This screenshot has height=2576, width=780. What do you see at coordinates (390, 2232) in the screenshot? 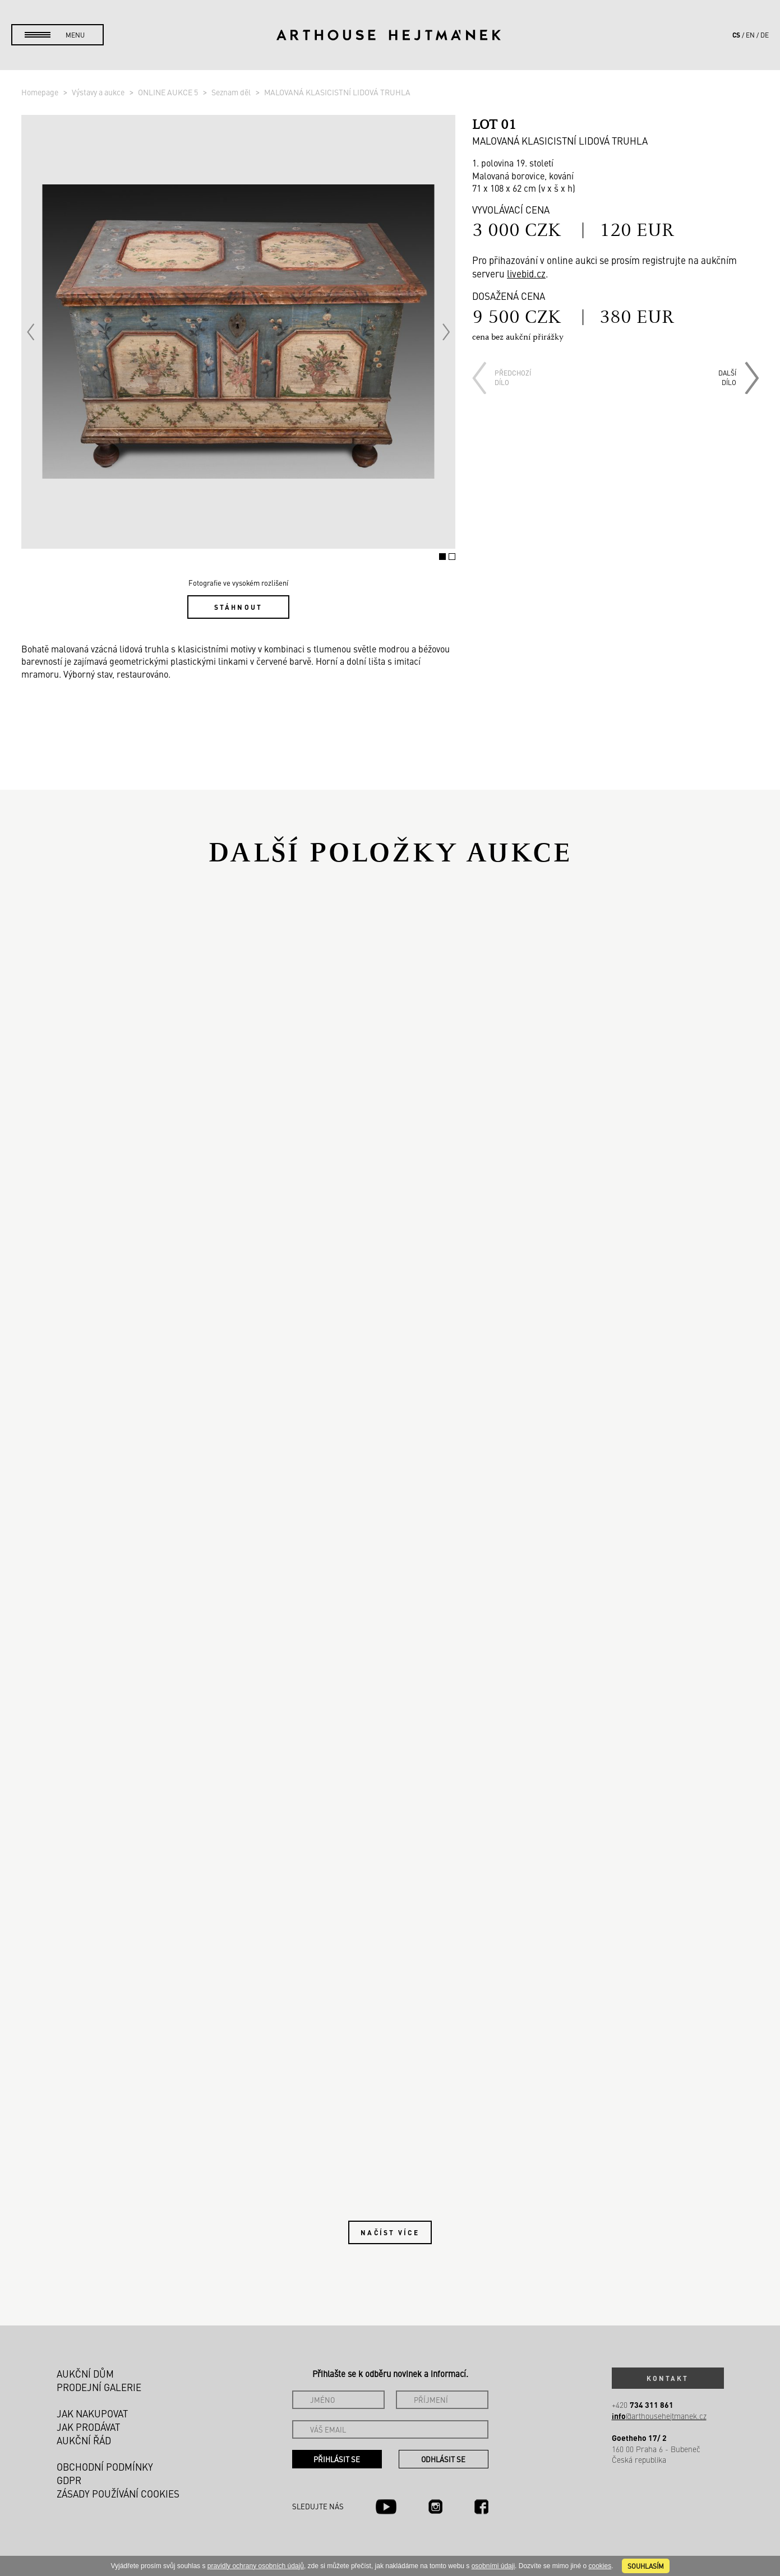
I see `Načíst více` at bounding box center [390, 2232].